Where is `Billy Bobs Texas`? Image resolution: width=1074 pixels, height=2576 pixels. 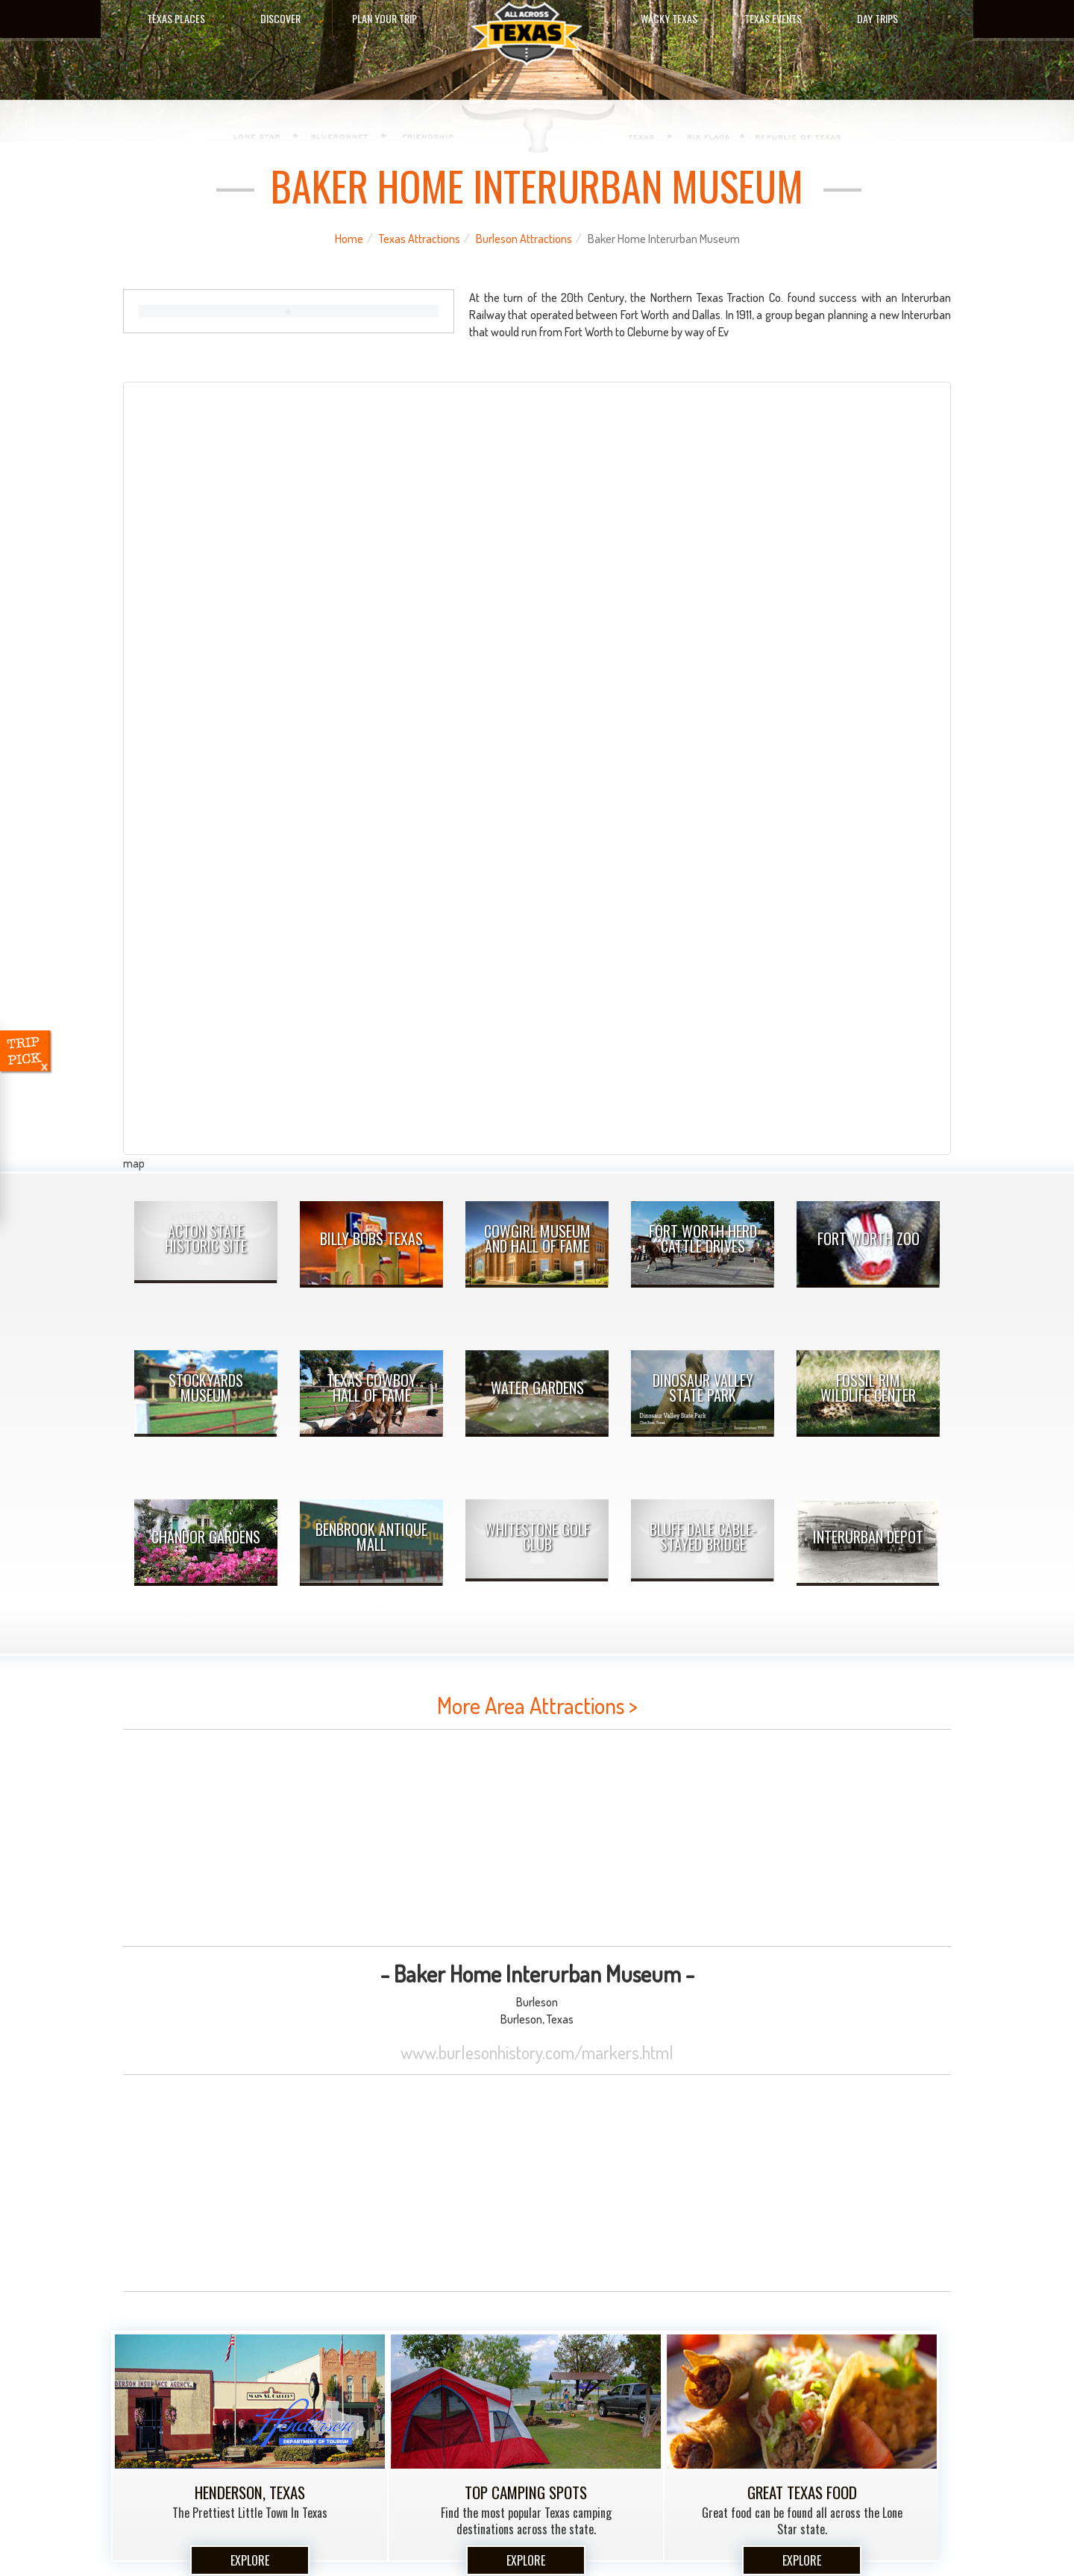
Billy Bobs Texas is located at coordinates (371, 1238).